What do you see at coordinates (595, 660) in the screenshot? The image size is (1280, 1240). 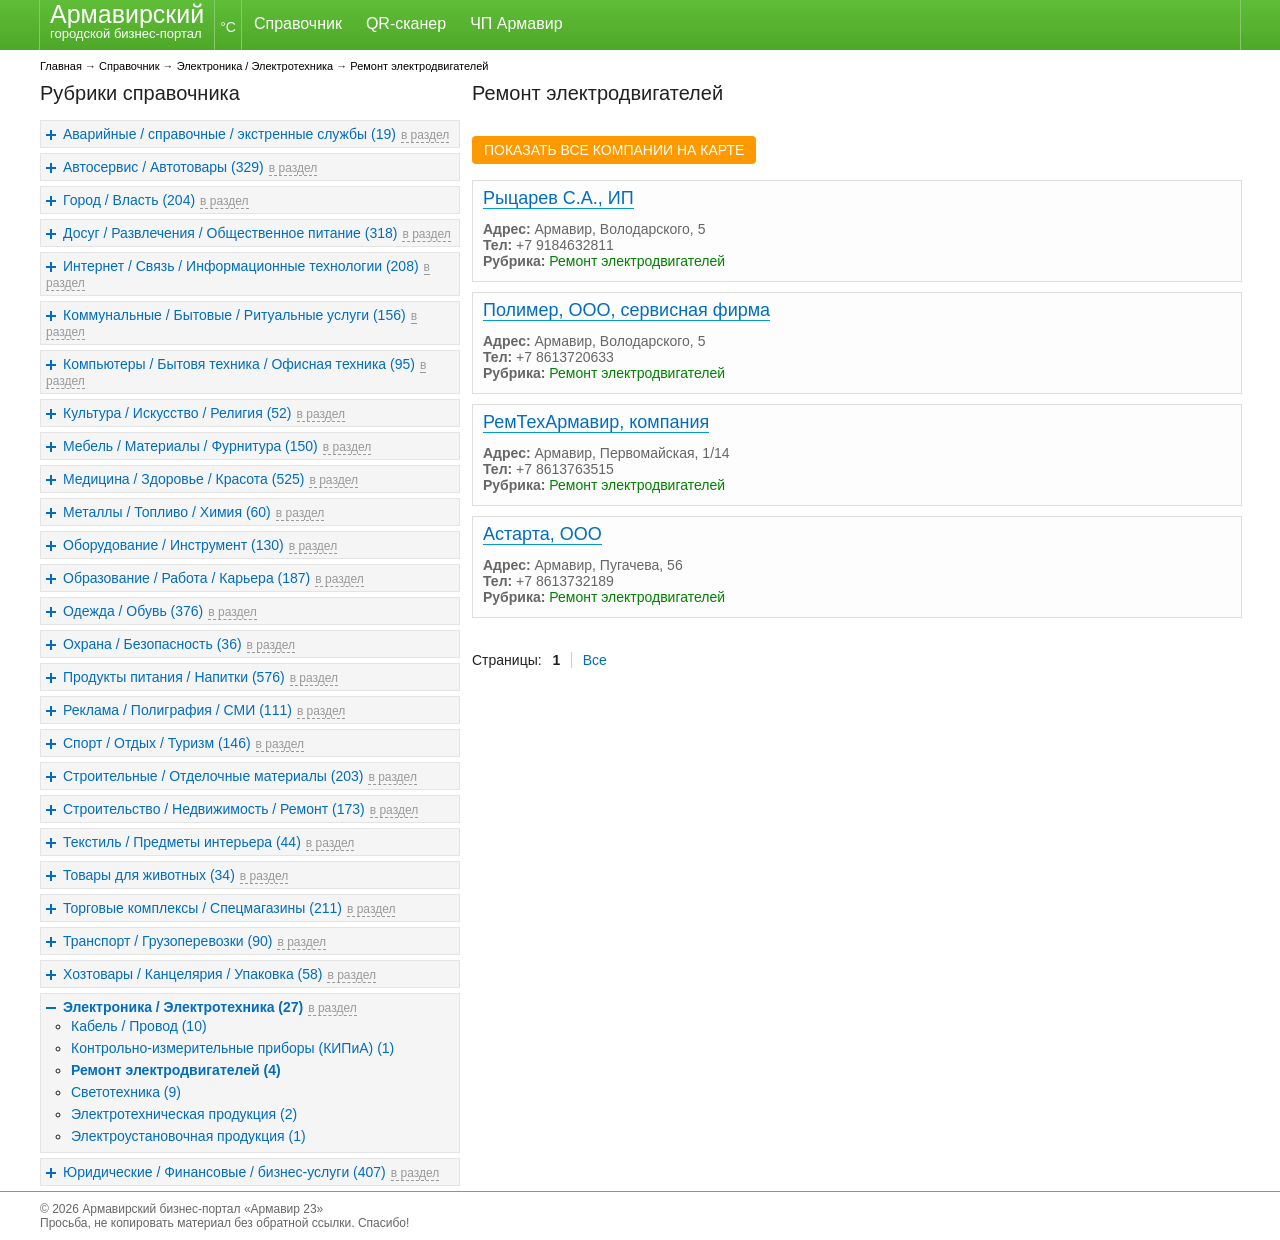 I see `Все` at bounding box center [595, 660].